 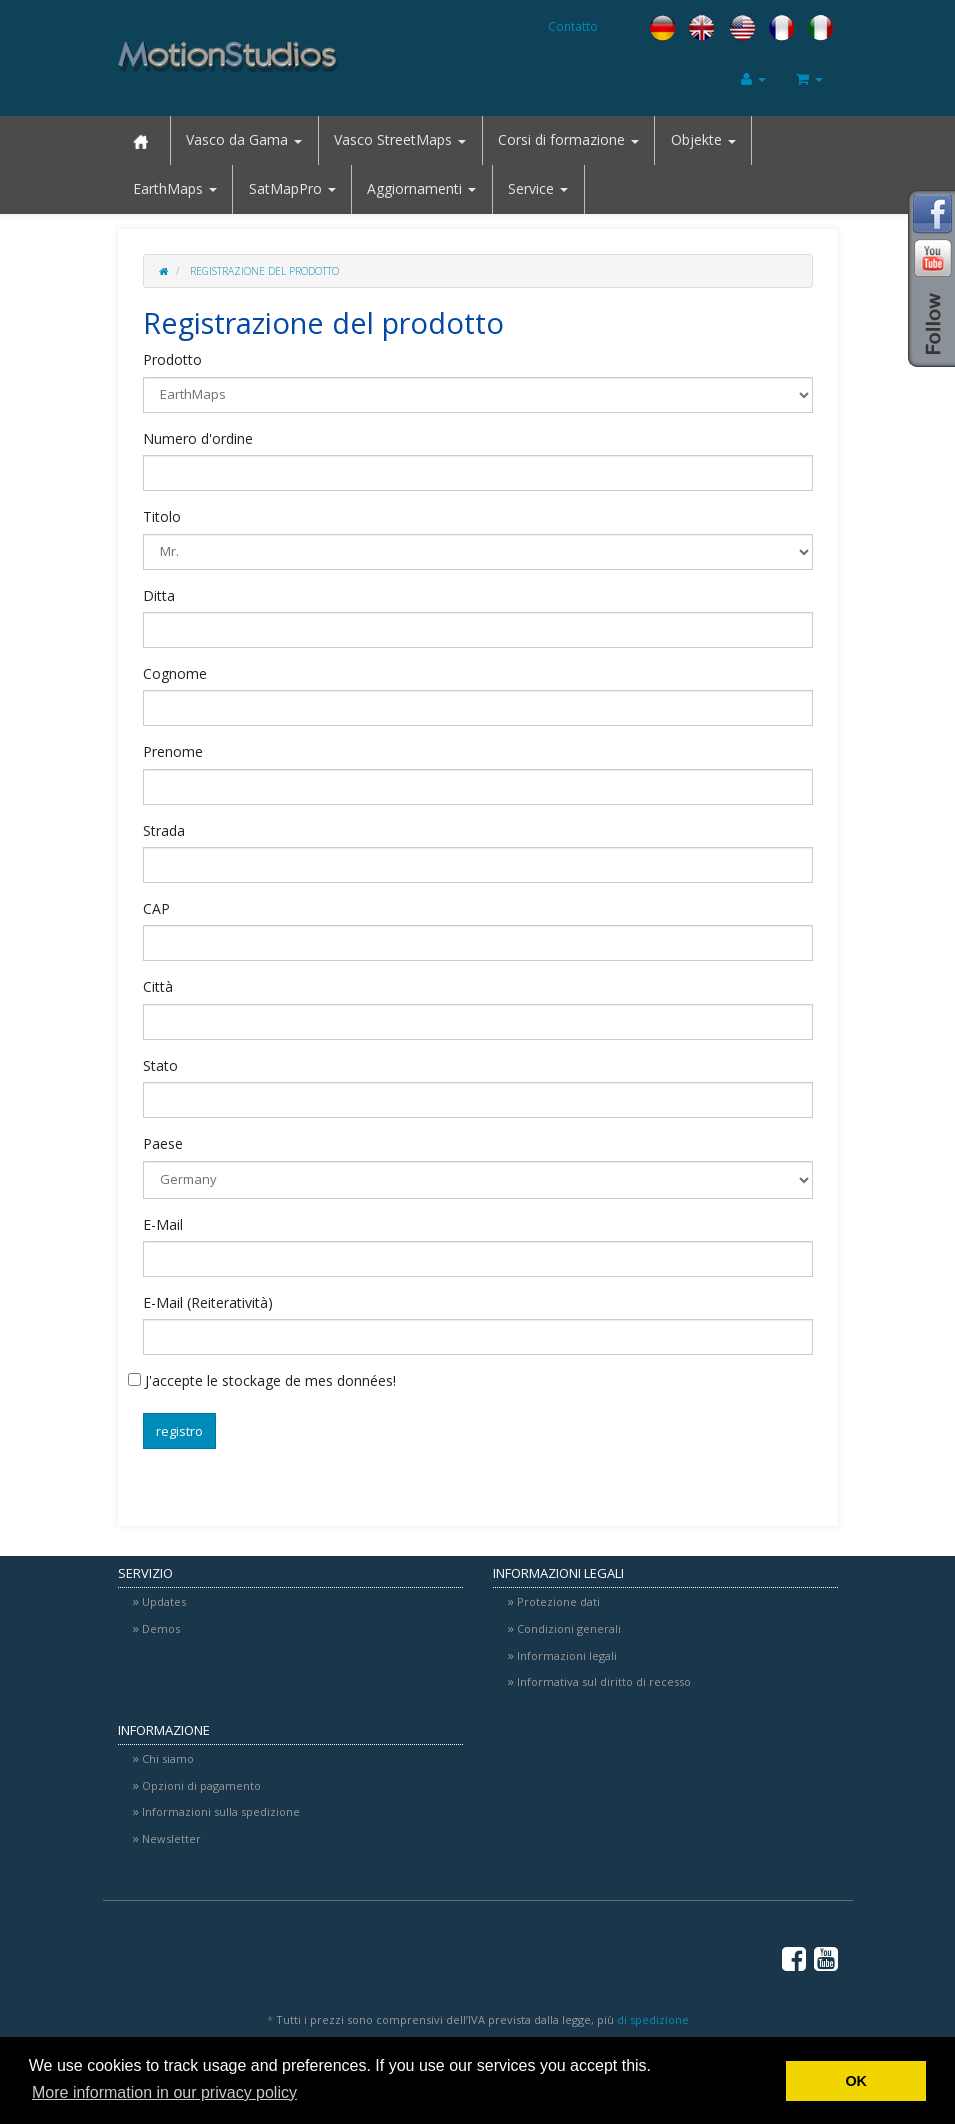 What do you see at coordinates (164, 1601) in the screenshot?
I see `Updates` at bounding box center [164, 1601].